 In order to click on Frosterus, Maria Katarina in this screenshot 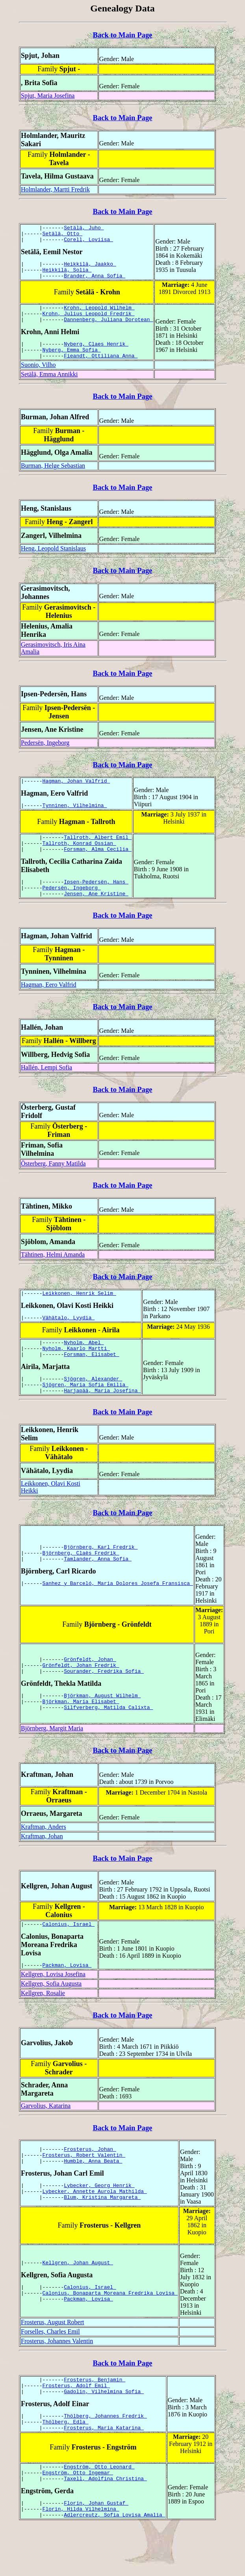, I will do `click(104, 2470)`.